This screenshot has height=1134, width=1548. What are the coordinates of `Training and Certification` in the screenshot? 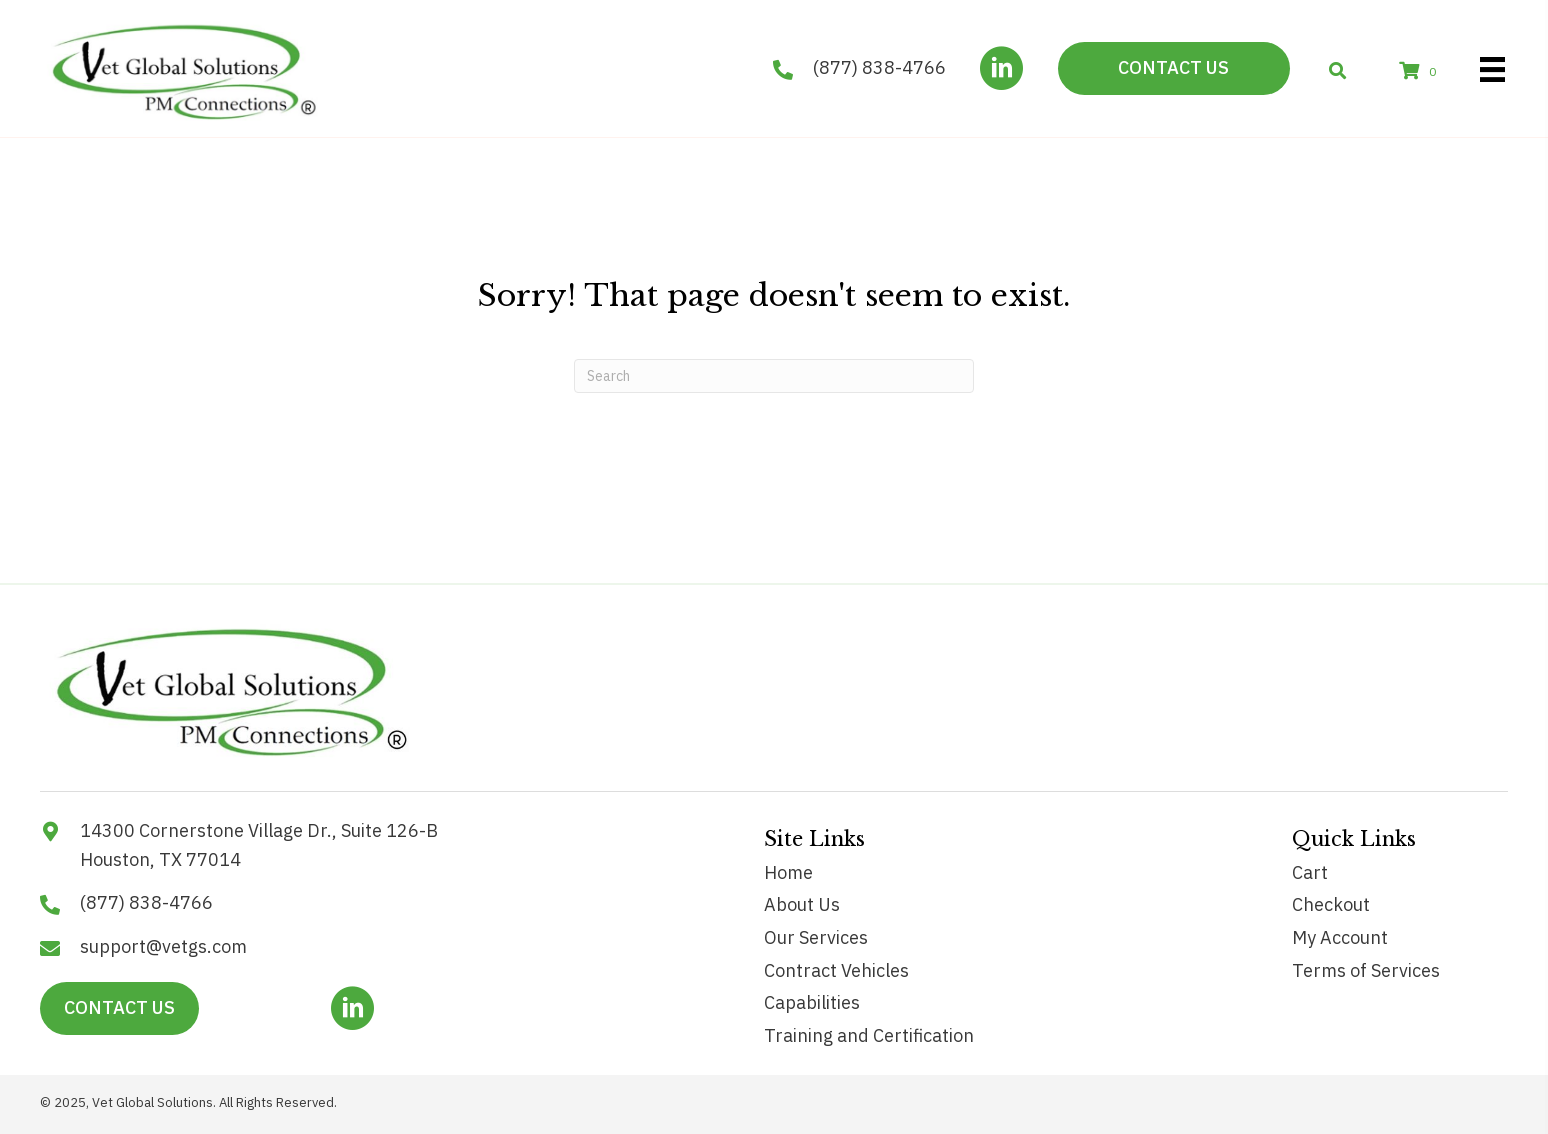 It's located at (869, 1035).